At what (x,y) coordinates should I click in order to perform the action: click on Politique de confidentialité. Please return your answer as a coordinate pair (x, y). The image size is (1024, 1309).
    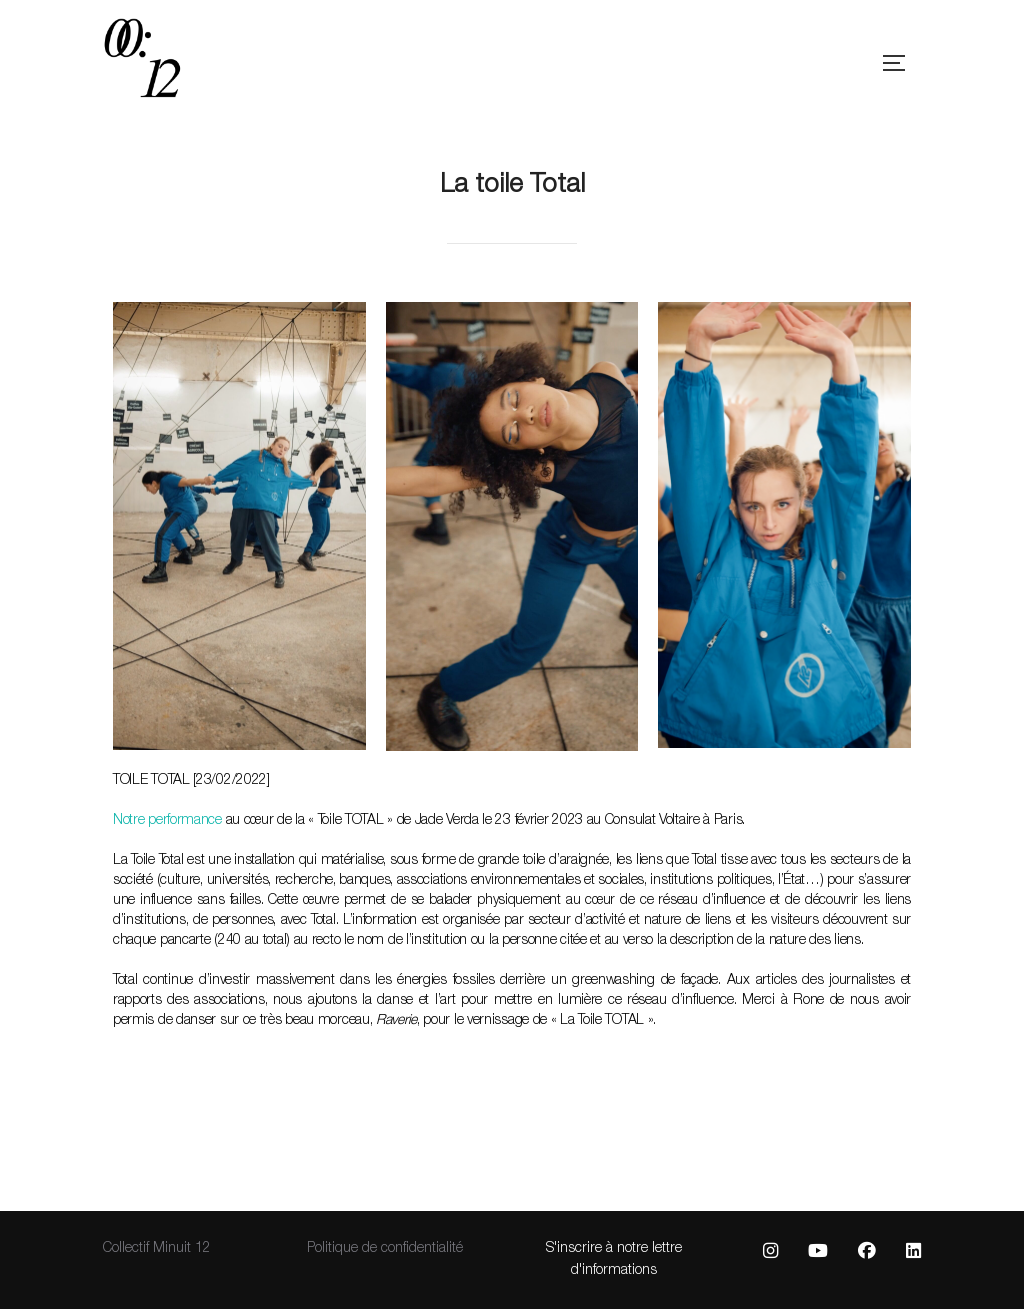
    Looking at the image, I should click on (385, 1248).